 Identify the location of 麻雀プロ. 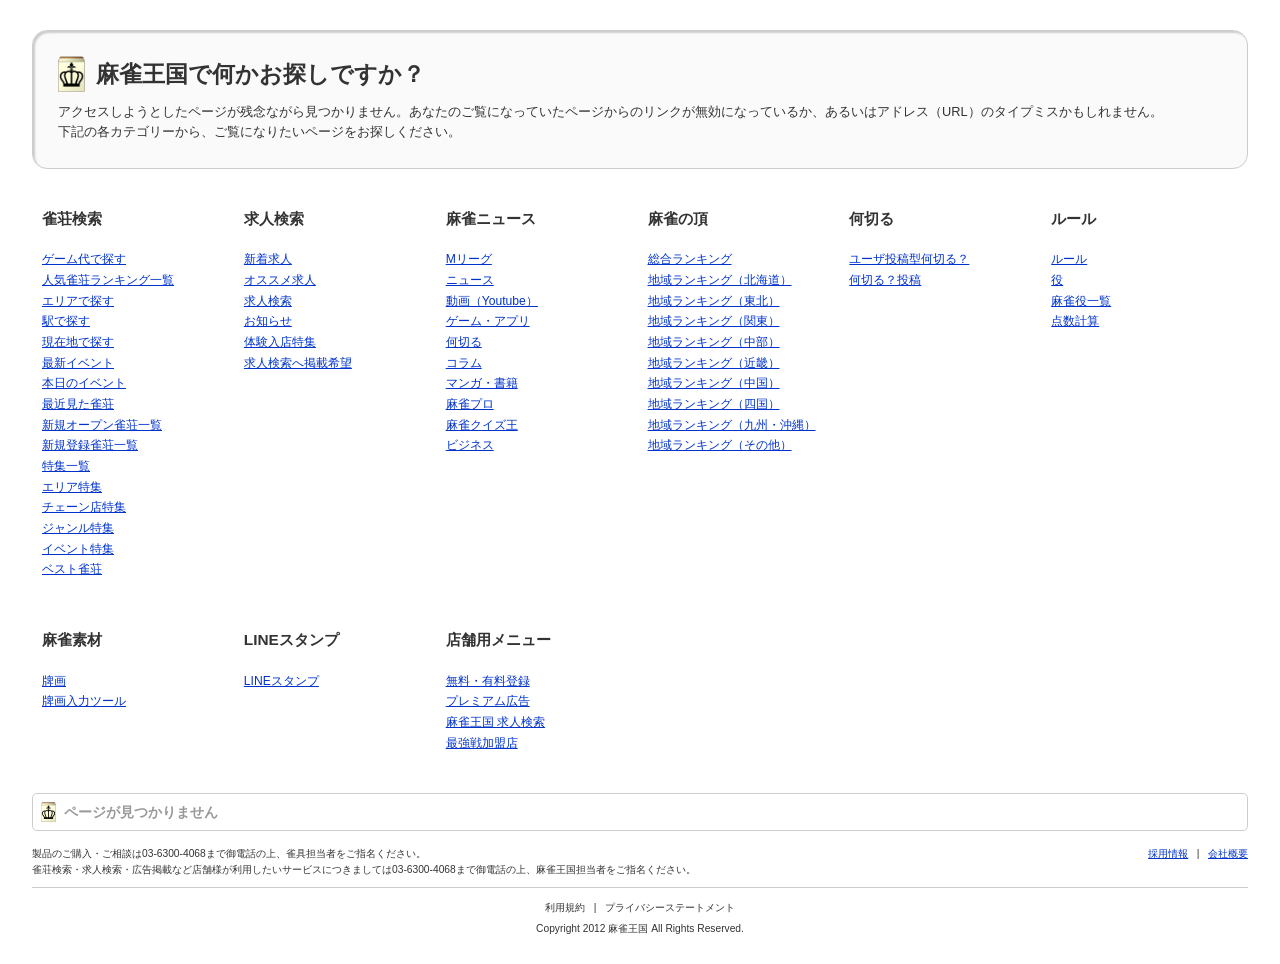
(470, 404).